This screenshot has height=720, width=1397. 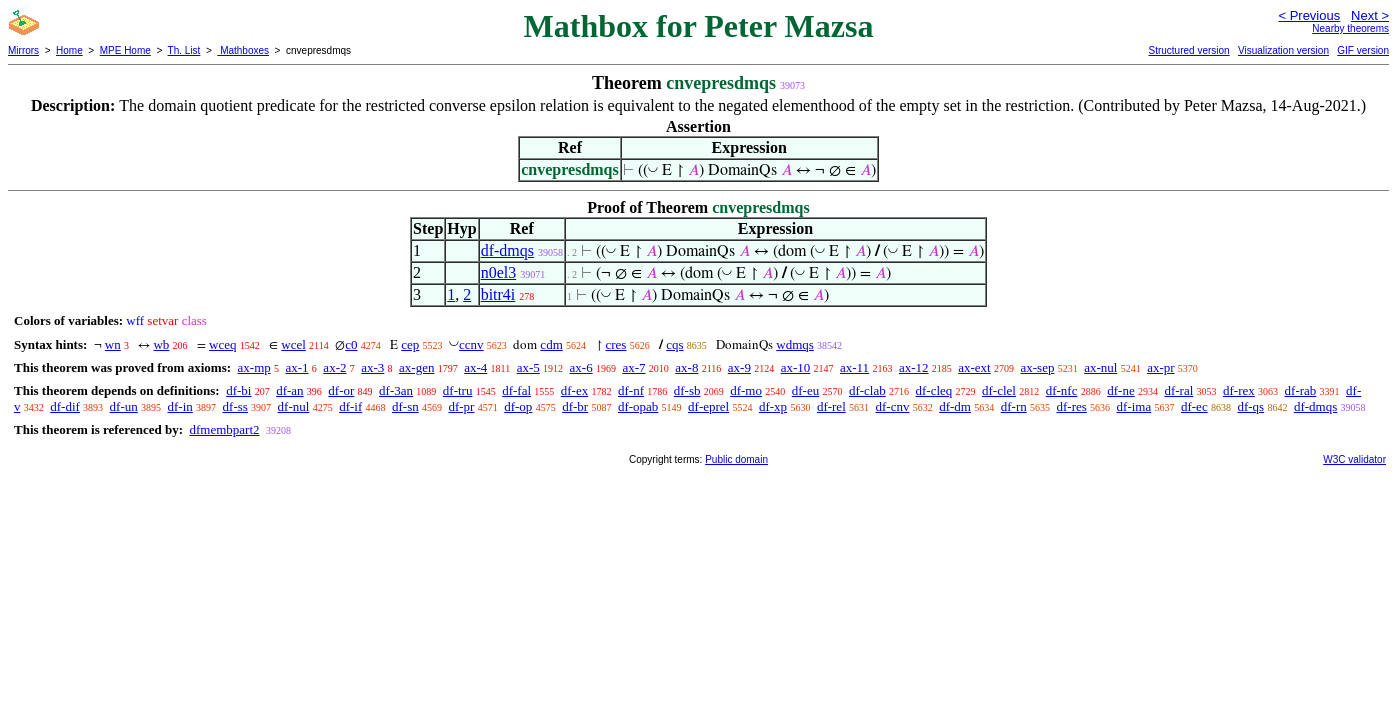 I want to click on wb, so click(x=161, y=344).